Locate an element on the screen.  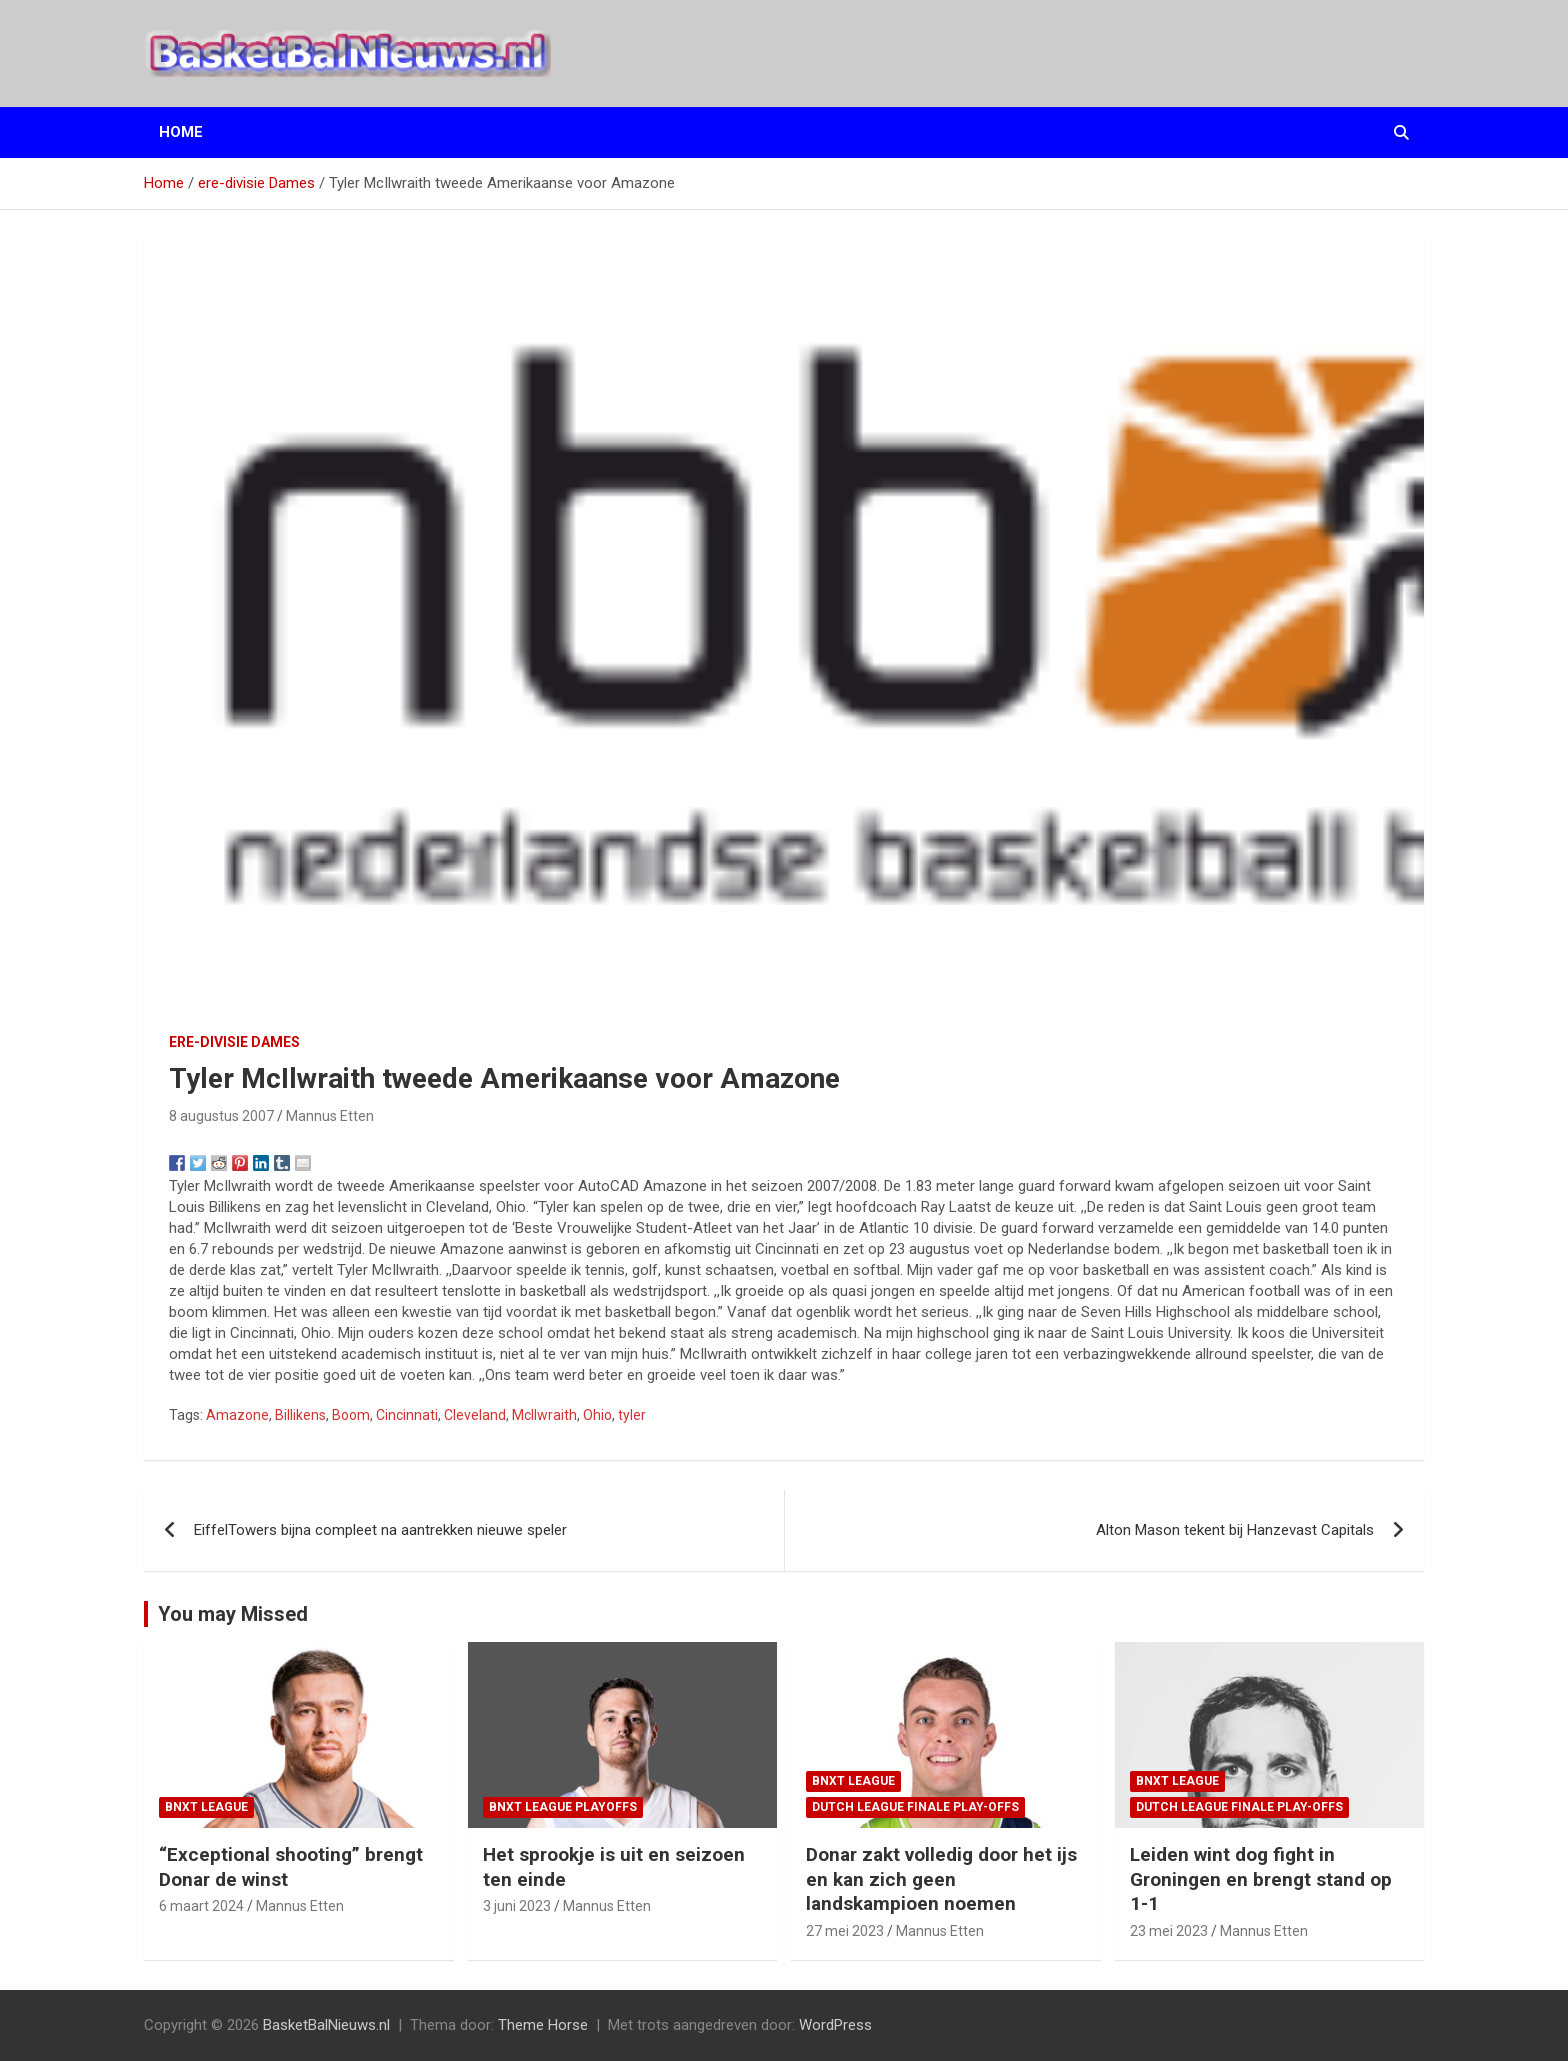
Leiden wint dog fight in Groningen en brengt stand op 1-1 is located at coordinates (1261, 1879).